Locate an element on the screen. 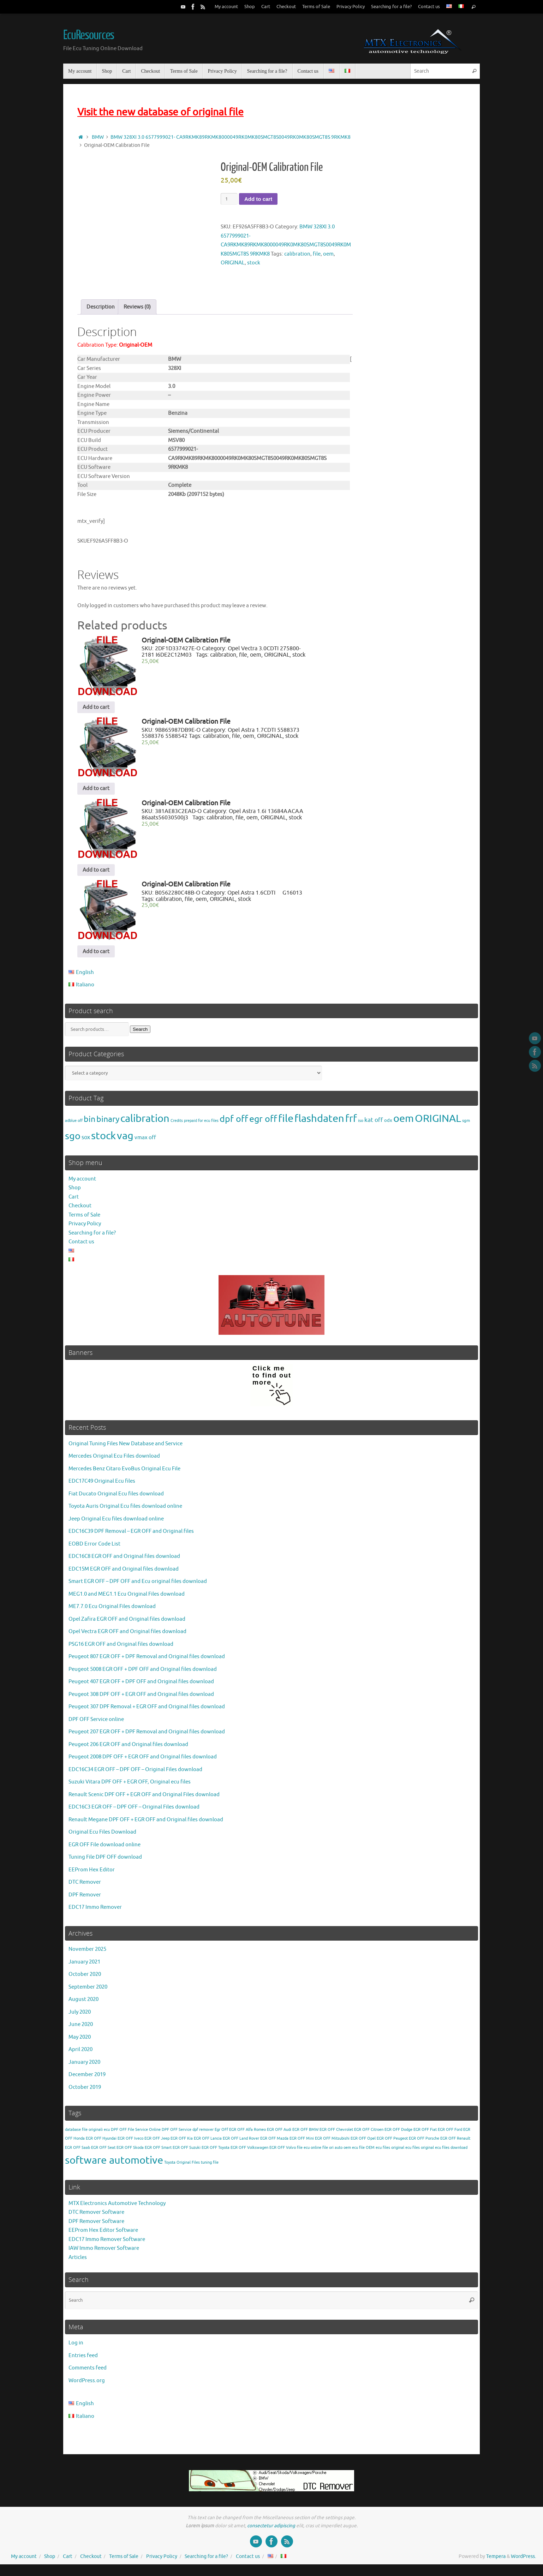 This screenshot has height=2576, width=543. binary [binary (771 products)] is located at coordinates (107, 1124).